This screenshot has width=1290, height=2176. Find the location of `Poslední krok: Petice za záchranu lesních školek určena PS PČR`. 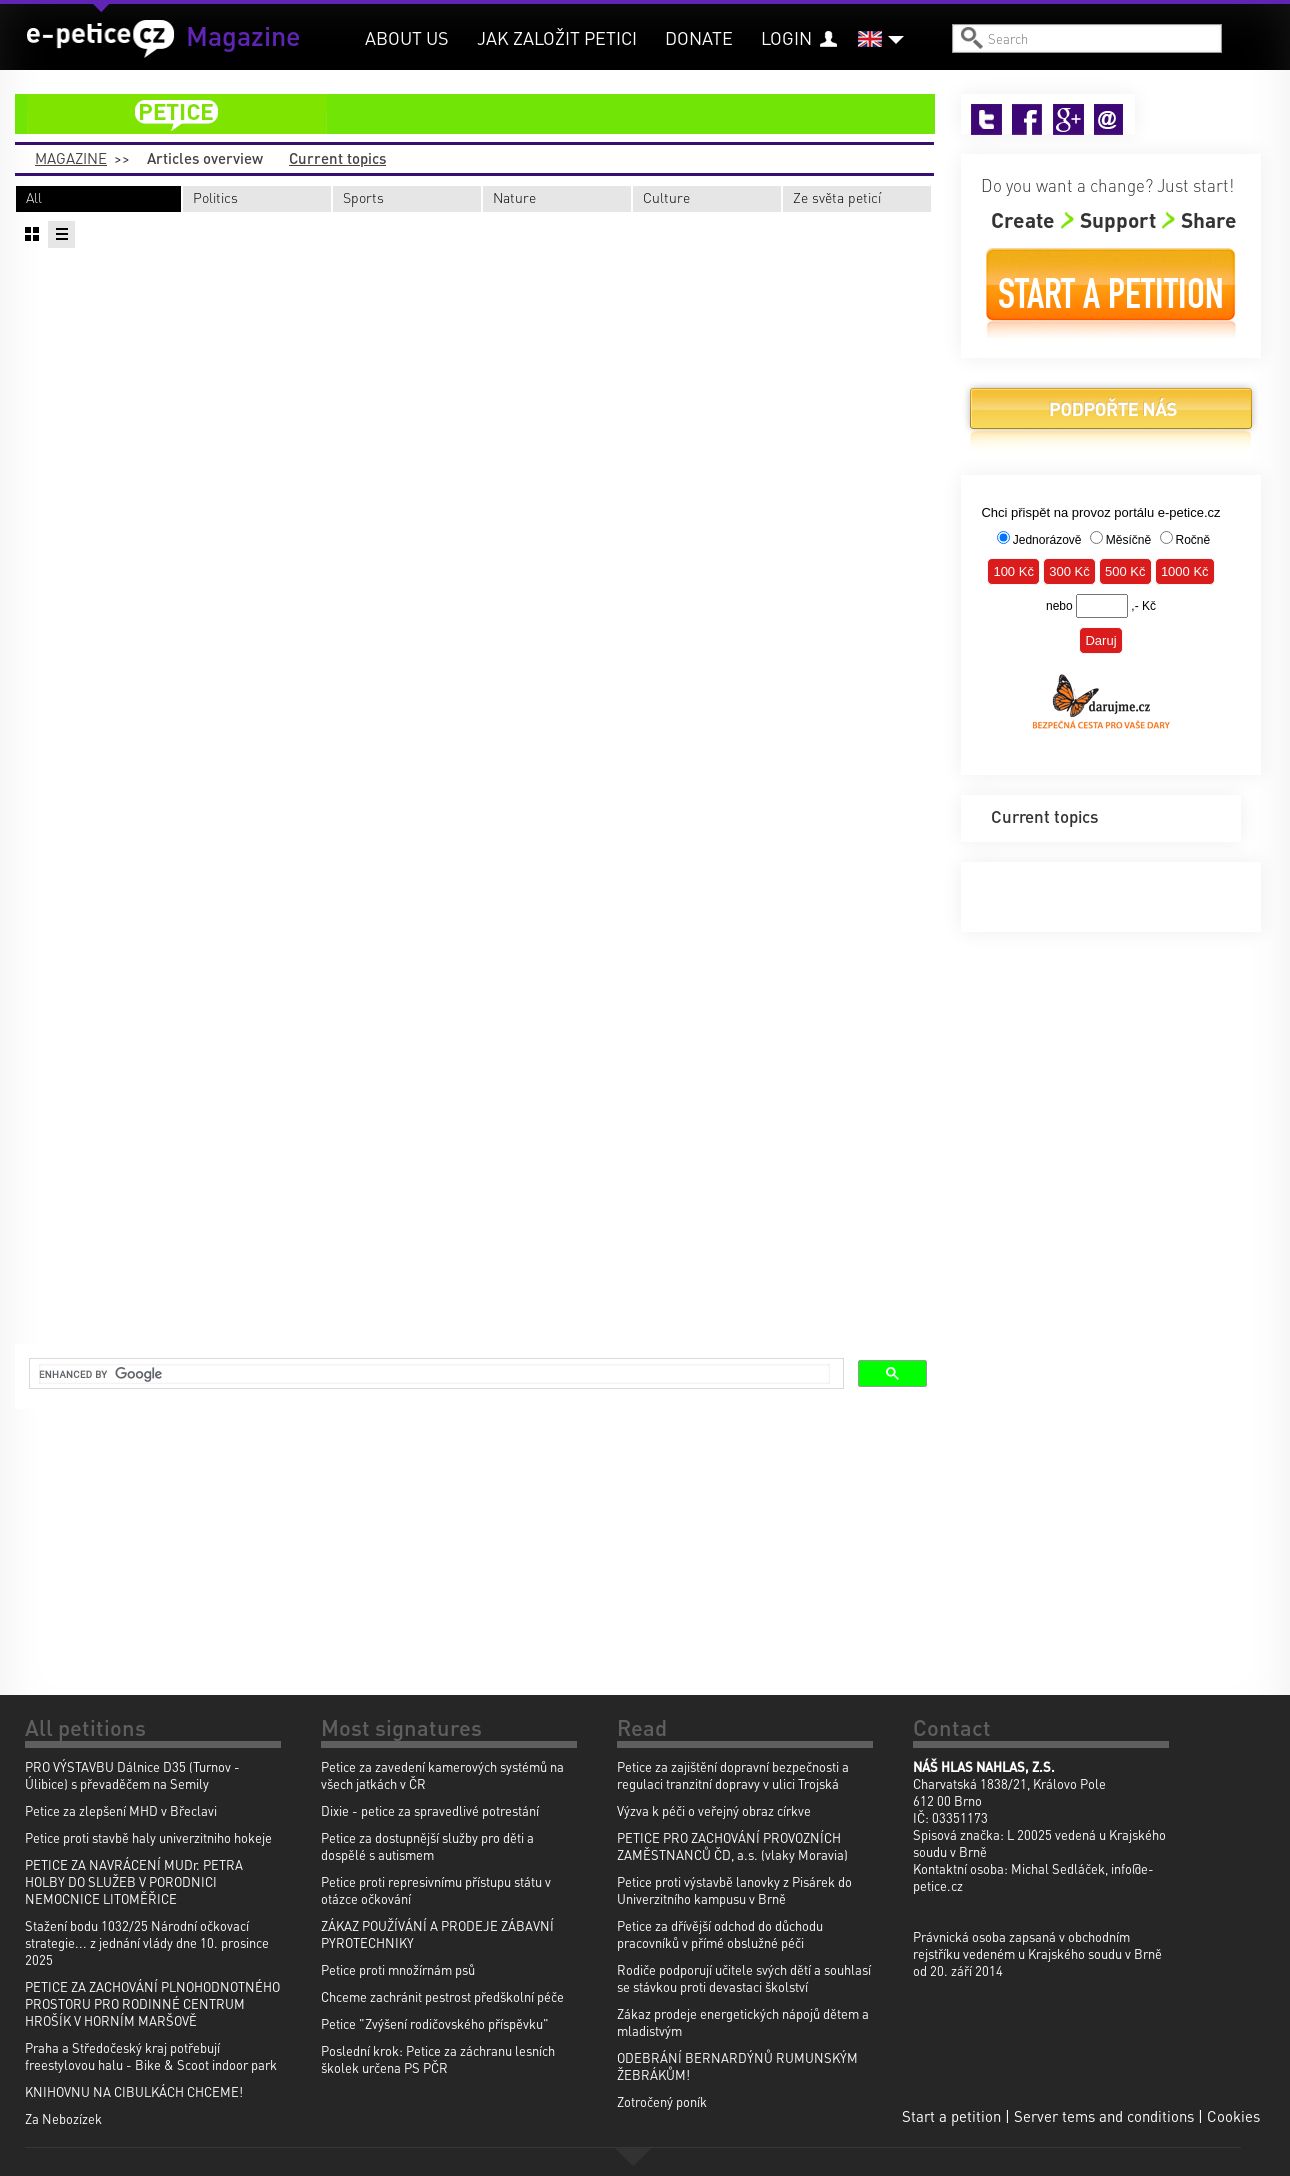

Poslední krok: Petice za záchranu lesních školek určena PS PČR is located at coordinates (438, 2059).